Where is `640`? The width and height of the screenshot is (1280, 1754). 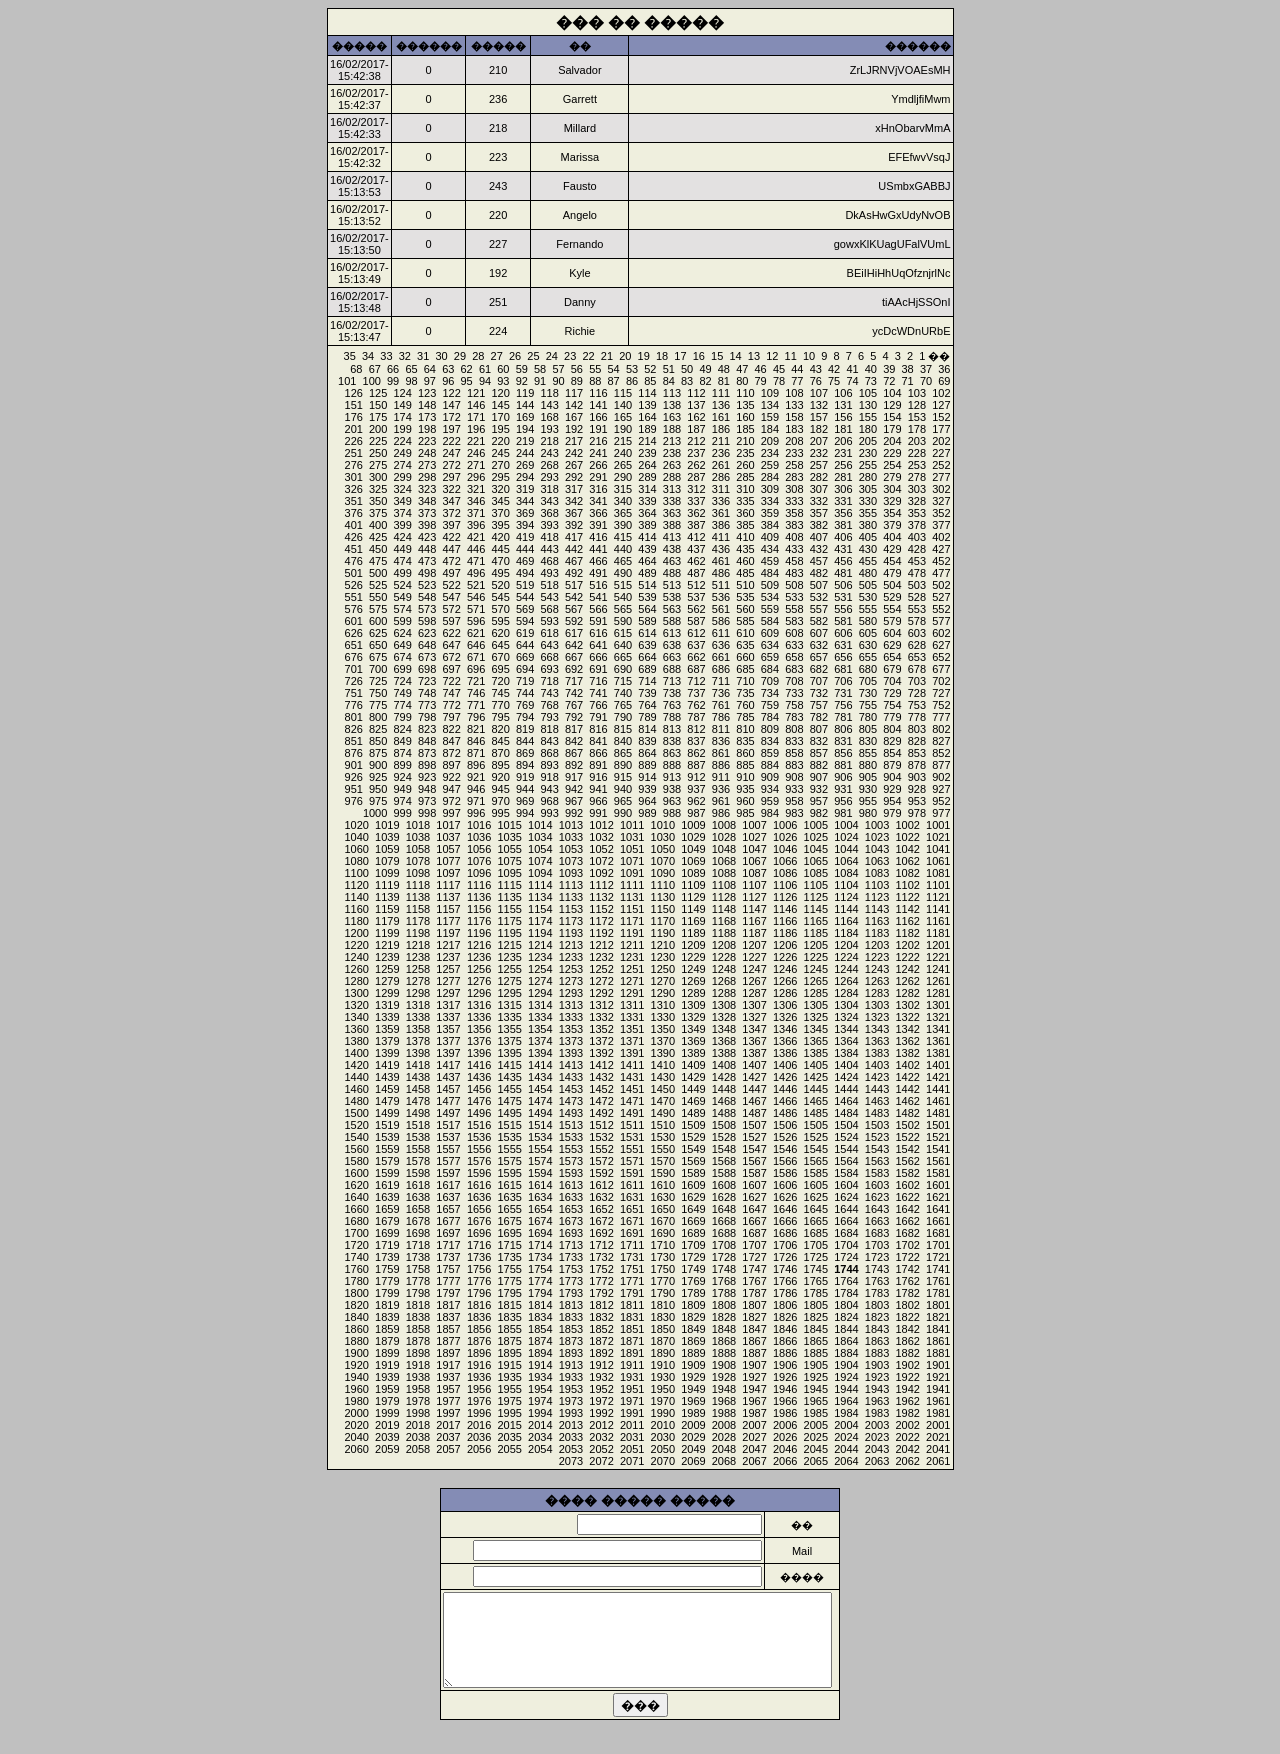
640 is located at coordinates (623, 645).